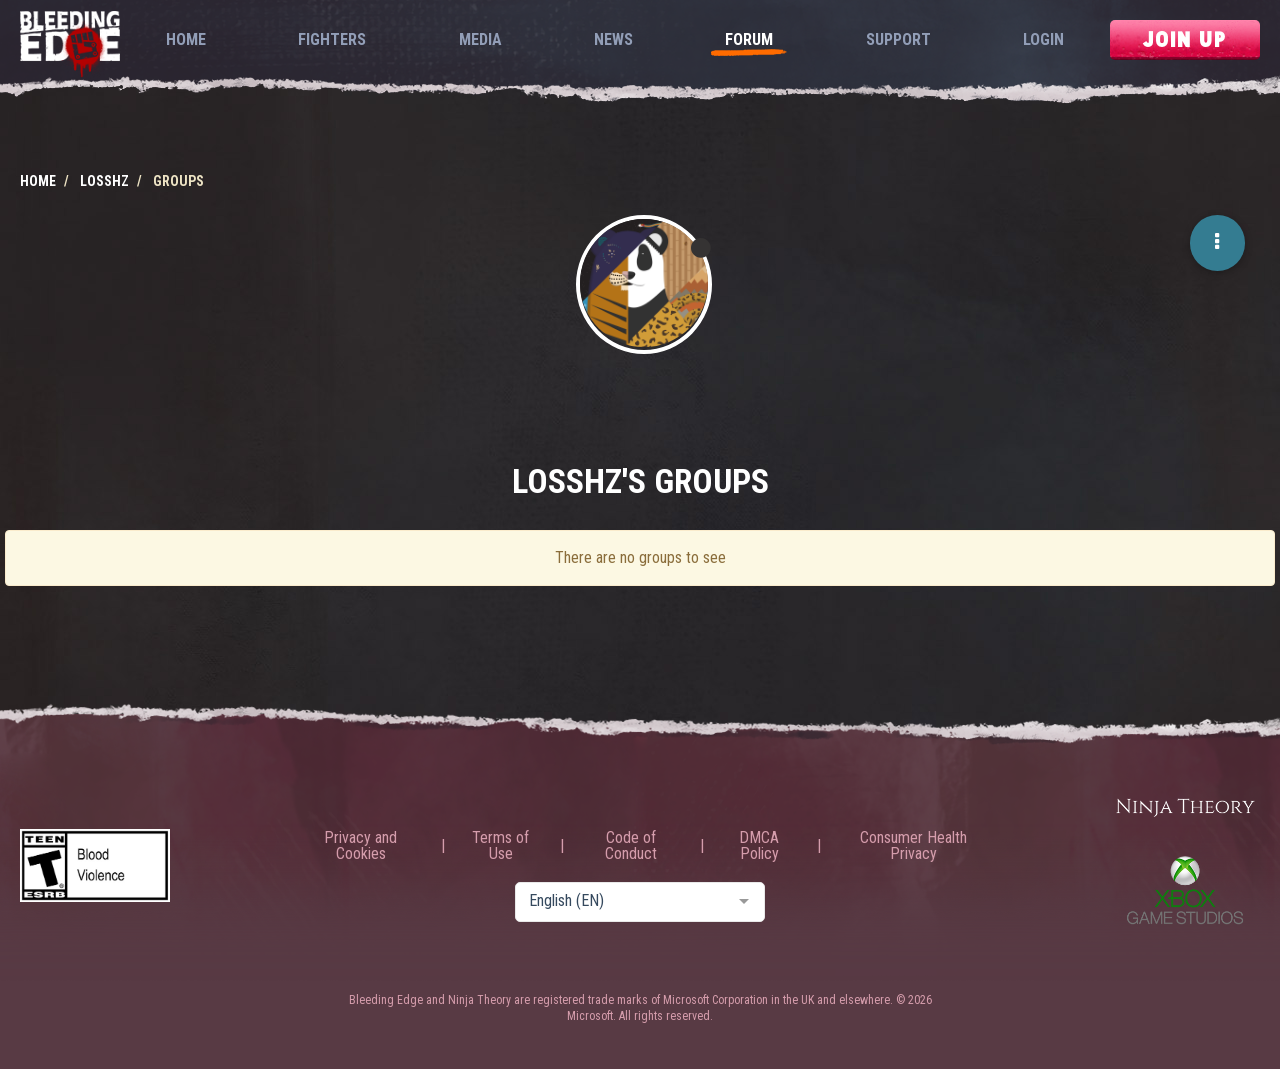 This screenshot has width=1280, height=1069. Describe the element at coordinates (1185, 890) in the screenshot. I see `Xbox` at that location.